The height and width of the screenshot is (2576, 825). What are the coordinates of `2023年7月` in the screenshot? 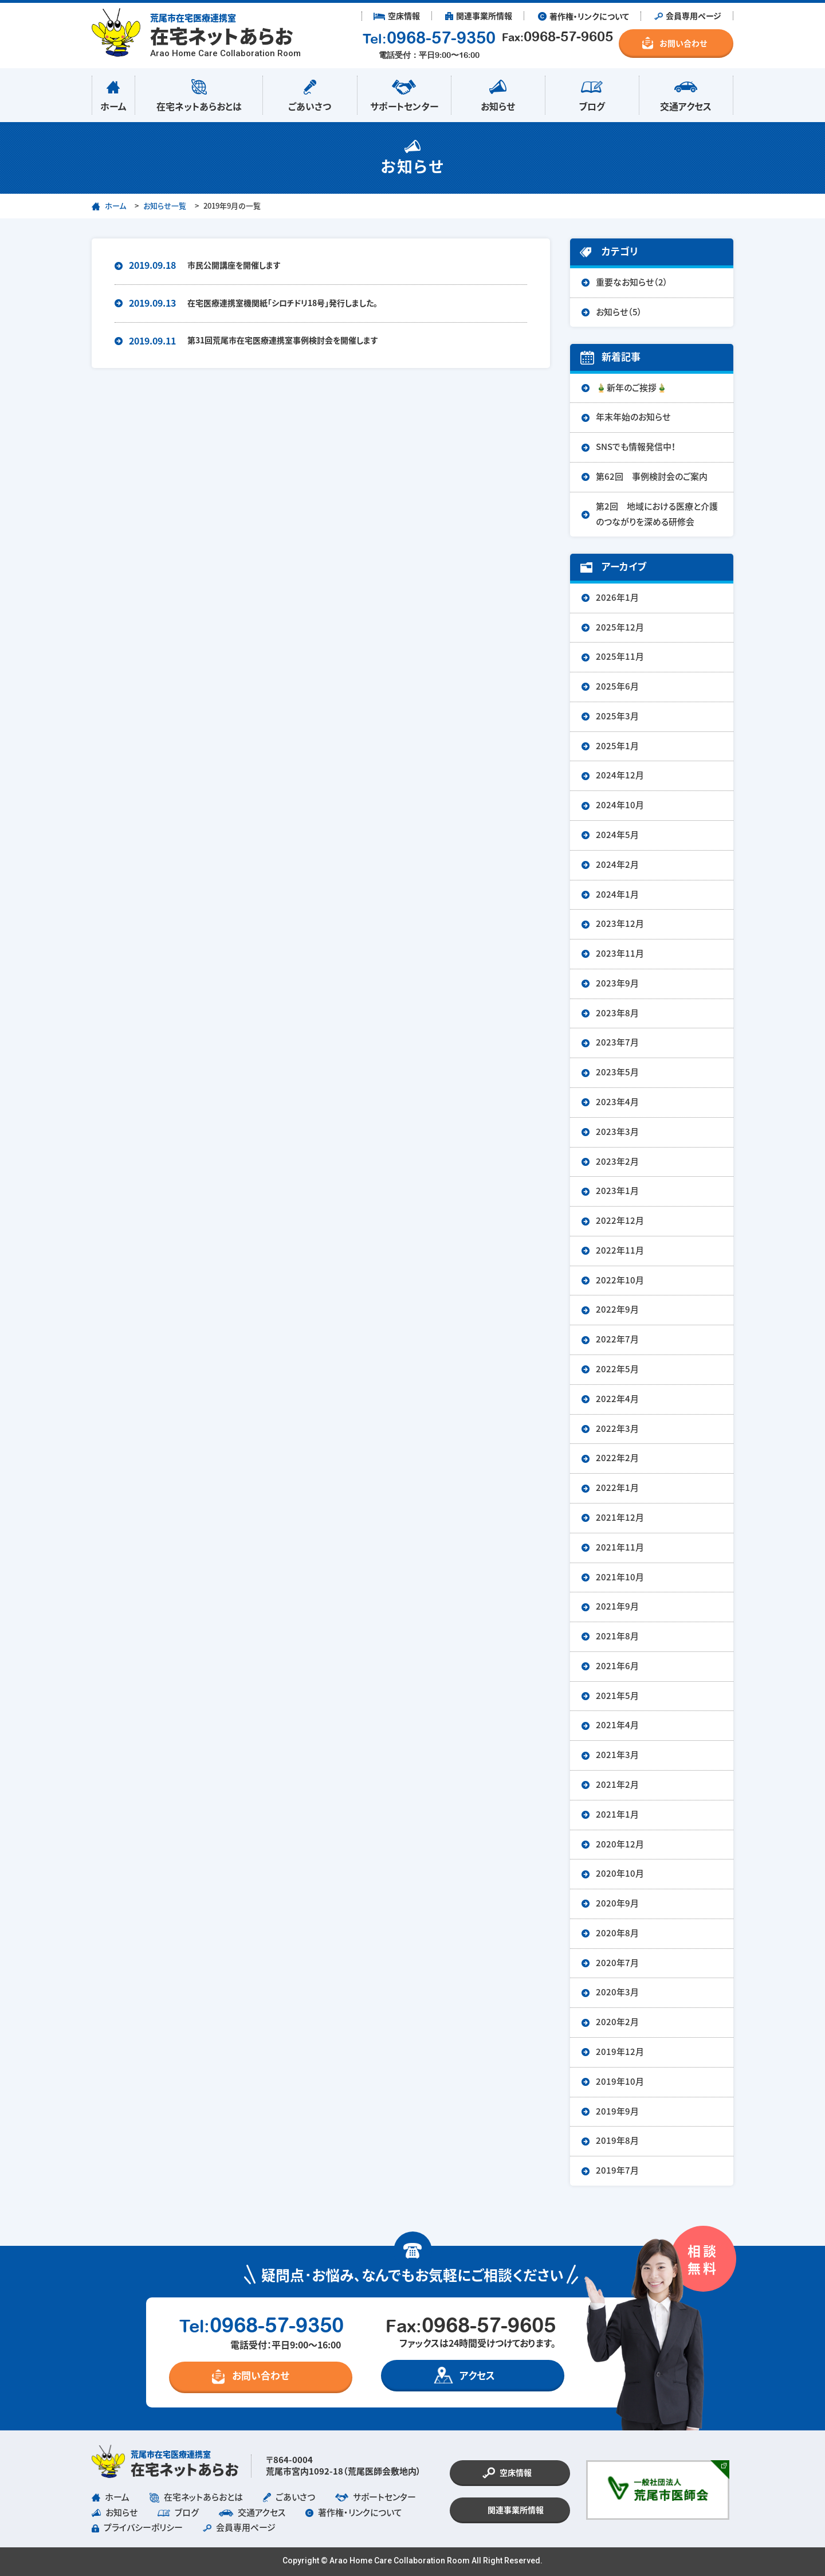 It's located at (617, 1042).